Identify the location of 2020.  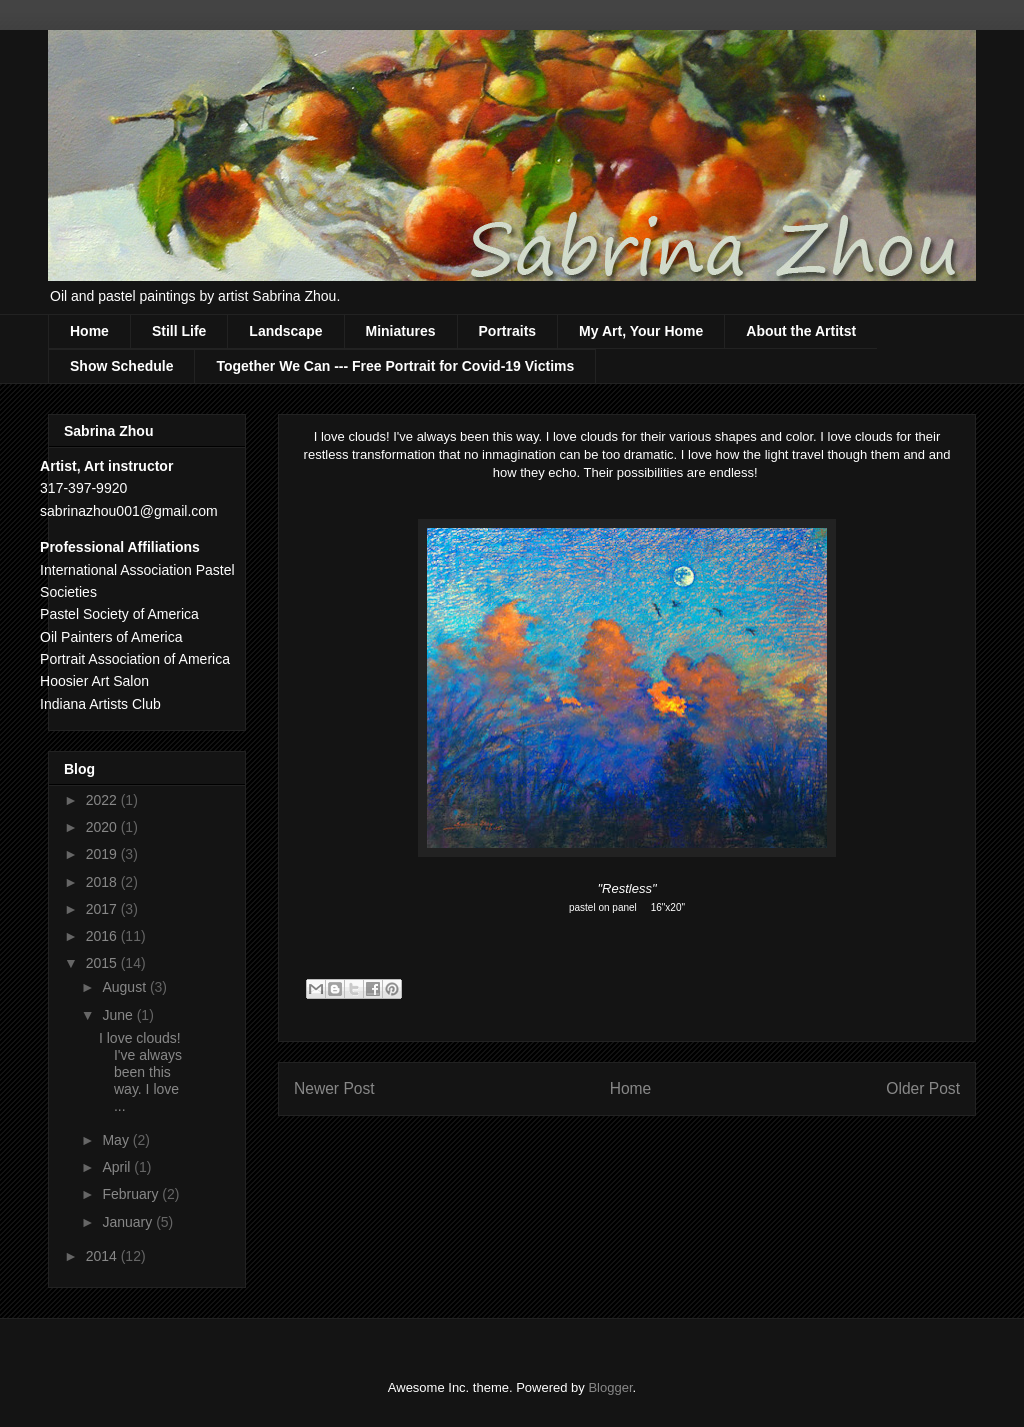
(103, 827).